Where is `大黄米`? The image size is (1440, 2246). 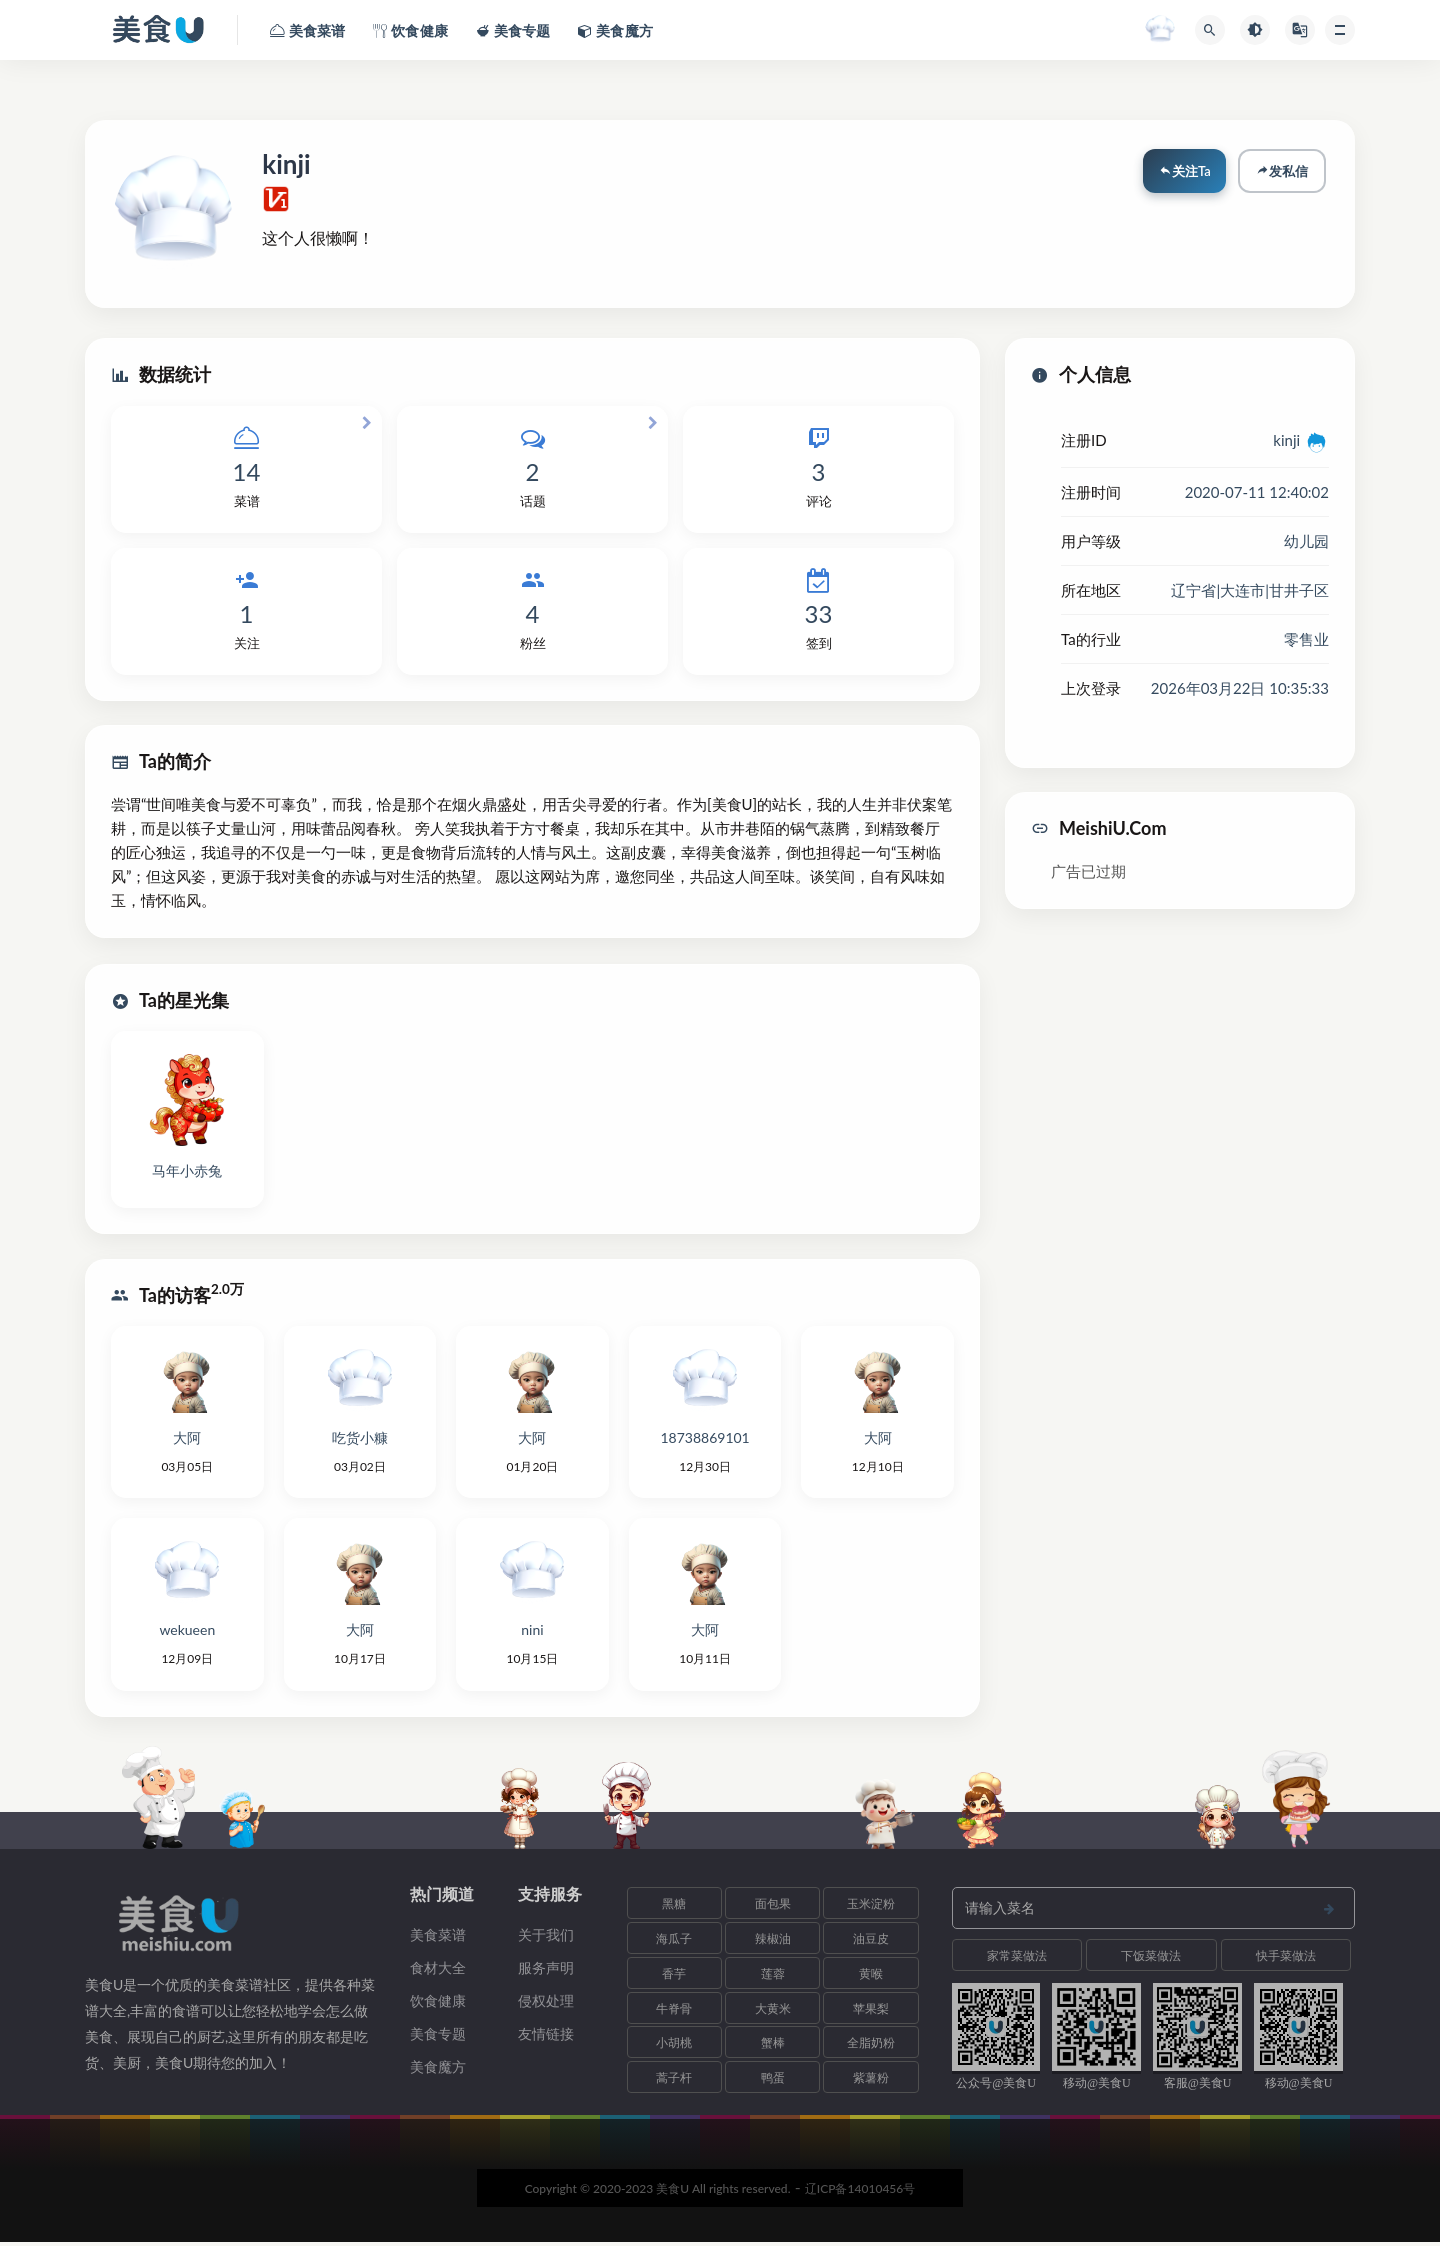
大黄米 is located at coordinates (773, 2011).